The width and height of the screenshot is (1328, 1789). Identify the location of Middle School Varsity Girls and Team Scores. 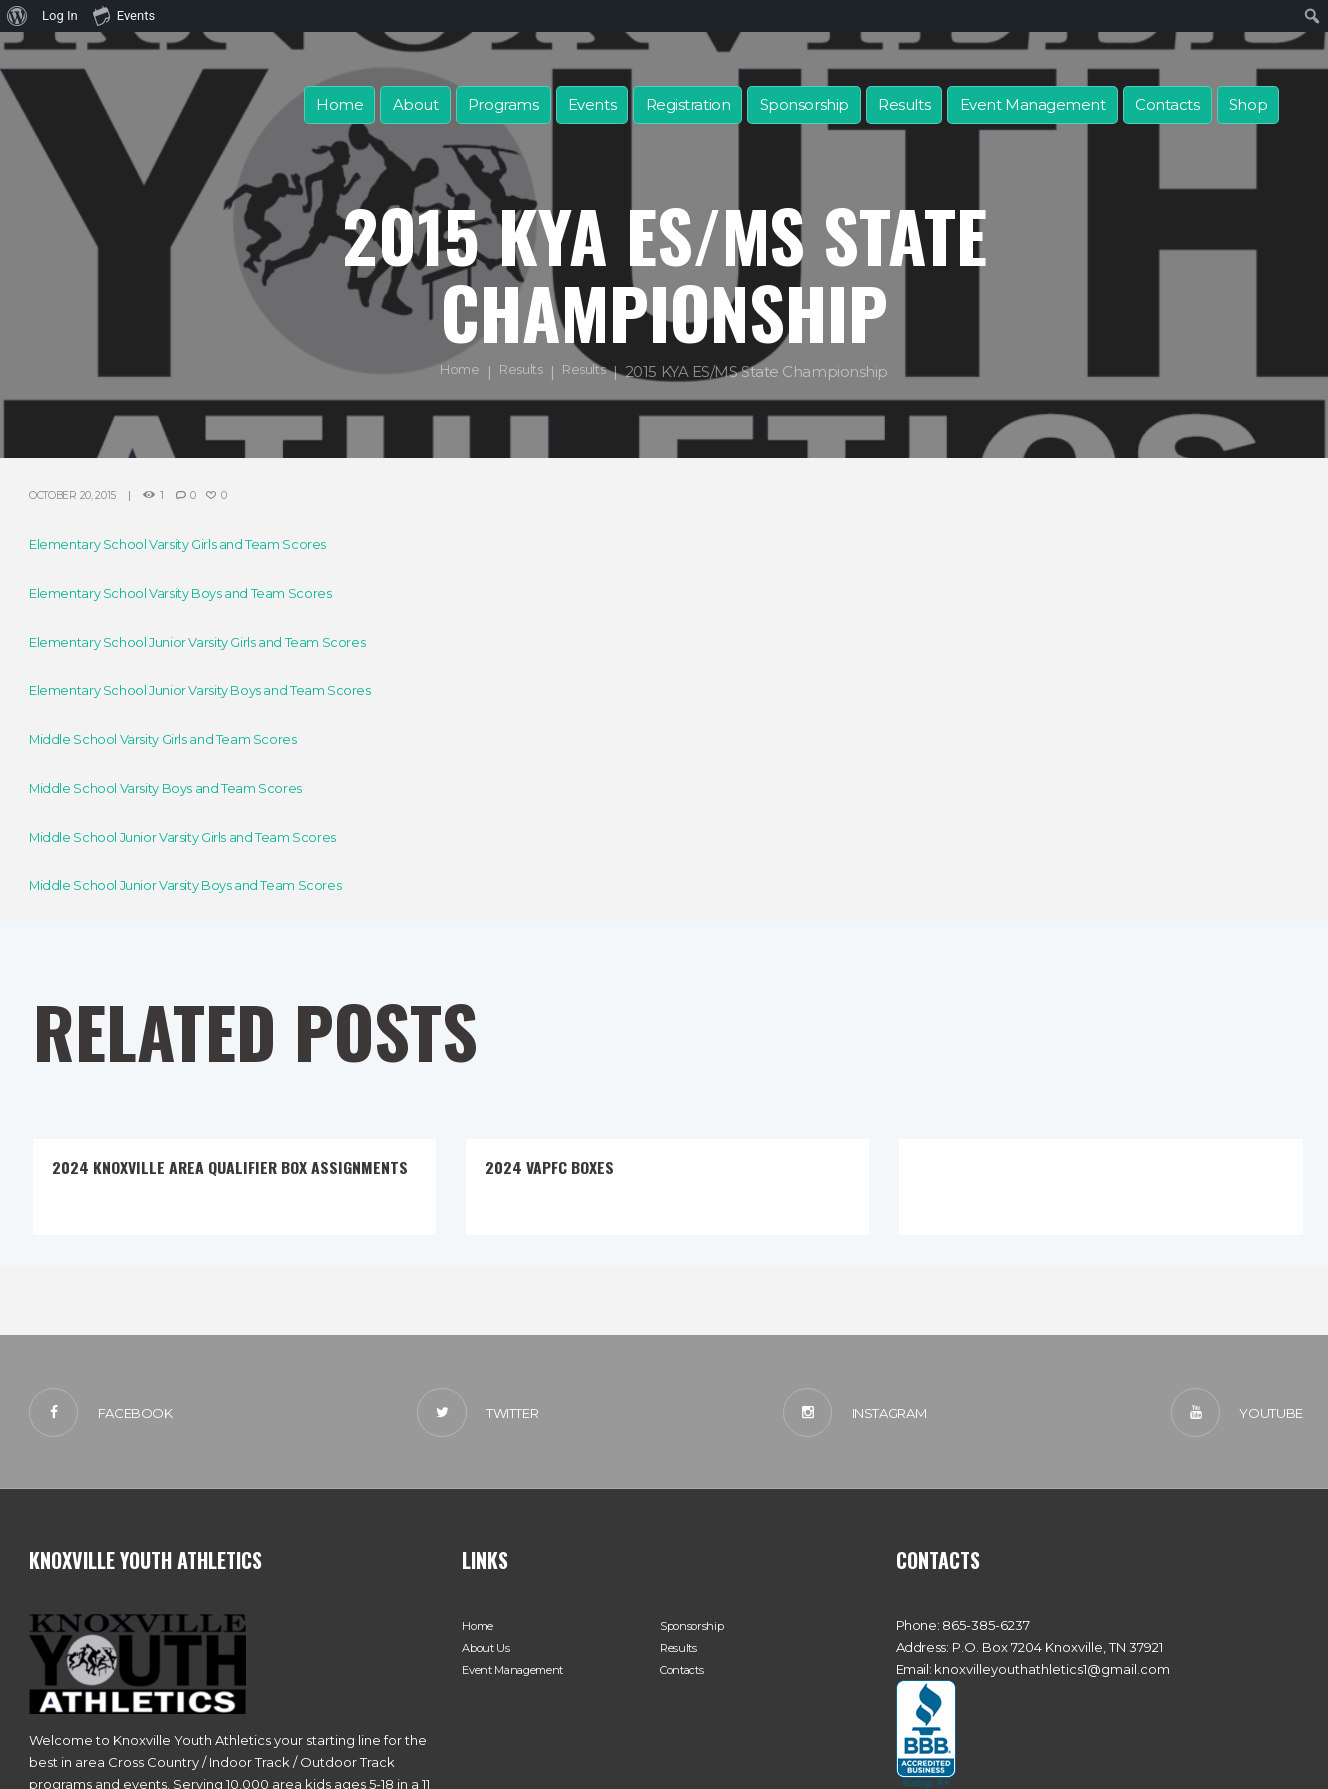
(184, 738).